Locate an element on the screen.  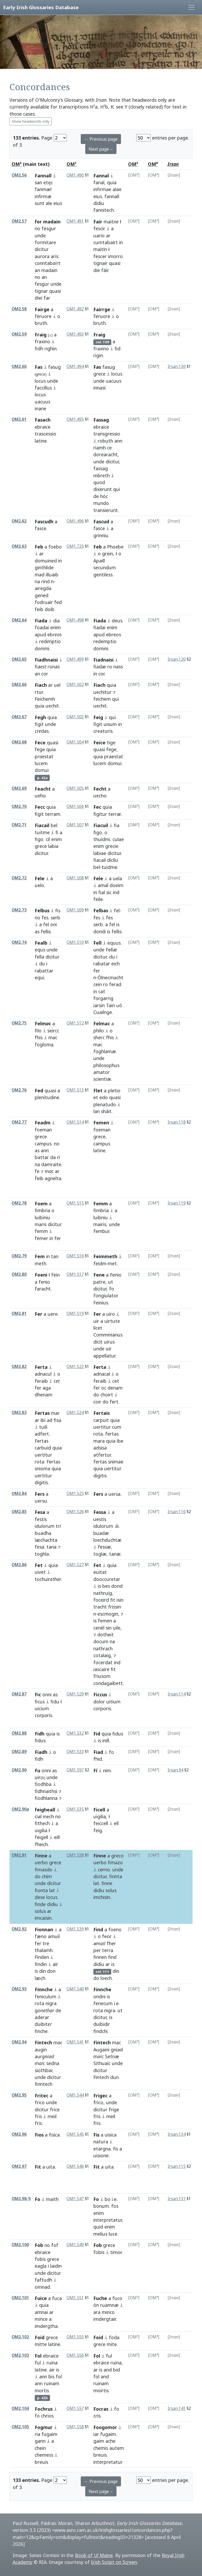
terra is located at coordinates (107, 1950).